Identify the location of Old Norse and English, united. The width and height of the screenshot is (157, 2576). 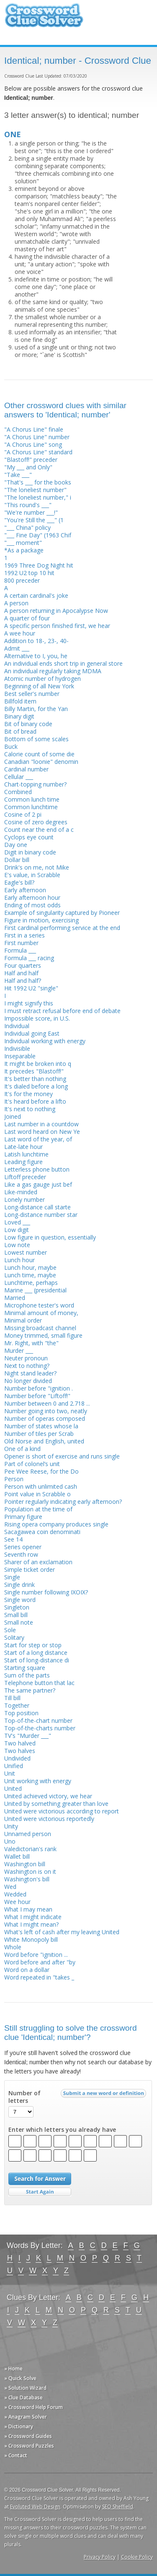
(44, 1441).